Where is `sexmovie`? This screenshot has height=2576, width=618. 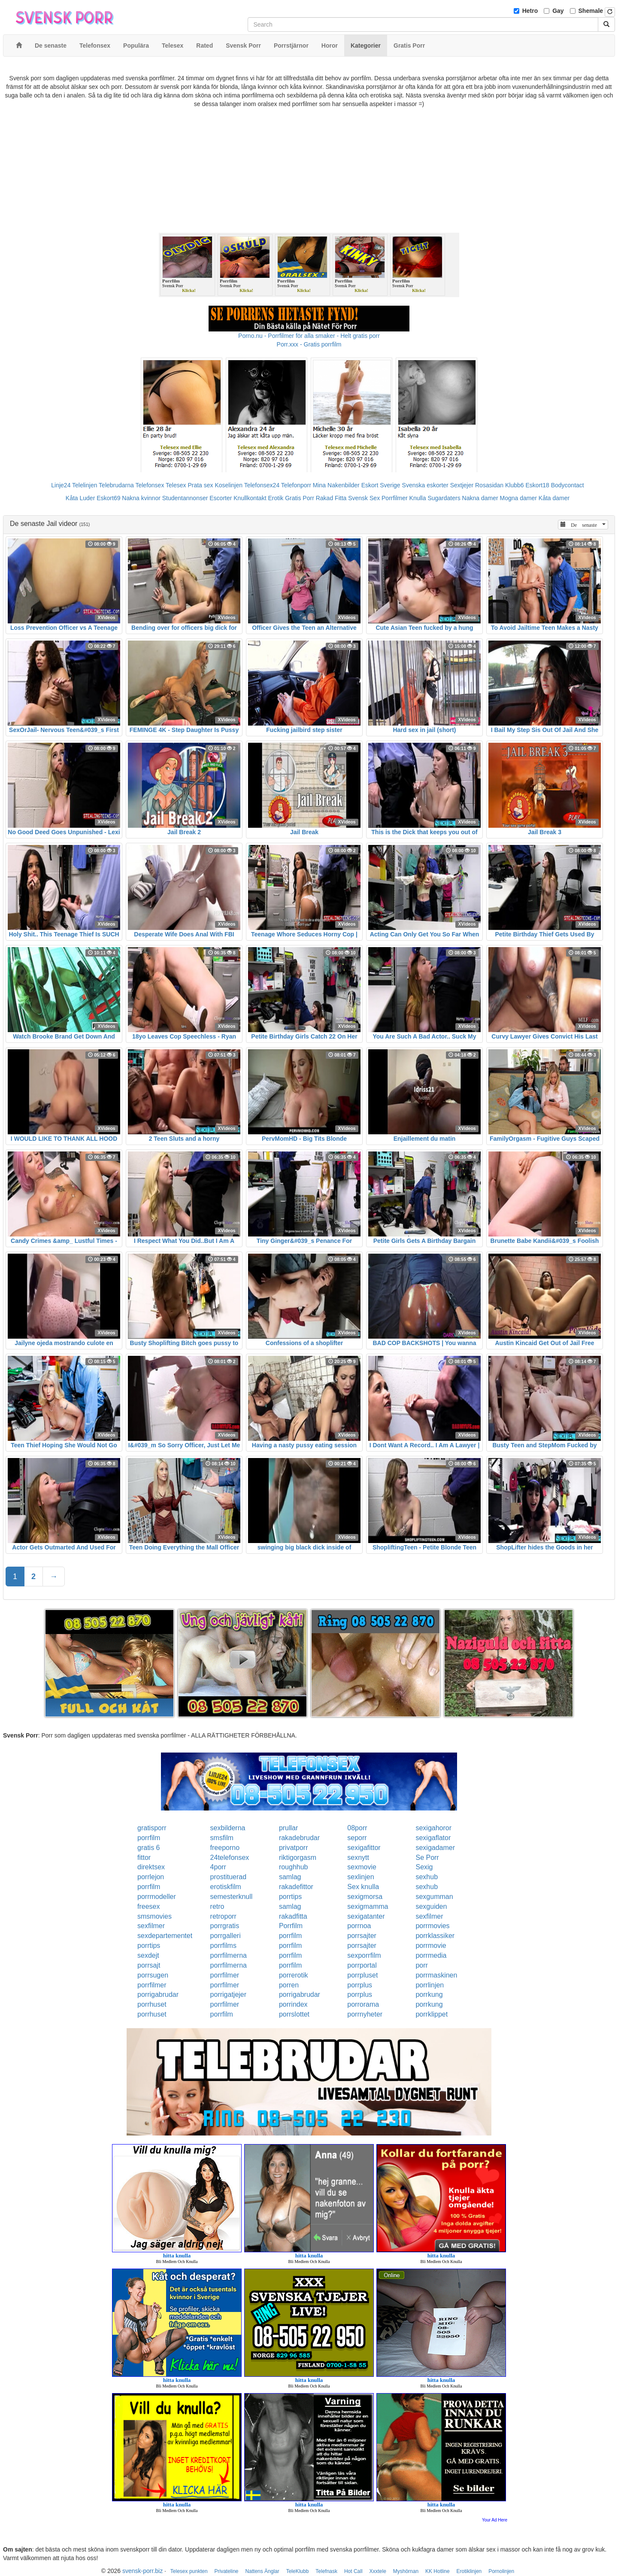 sexmovie is located at coordinates (361, 1867).